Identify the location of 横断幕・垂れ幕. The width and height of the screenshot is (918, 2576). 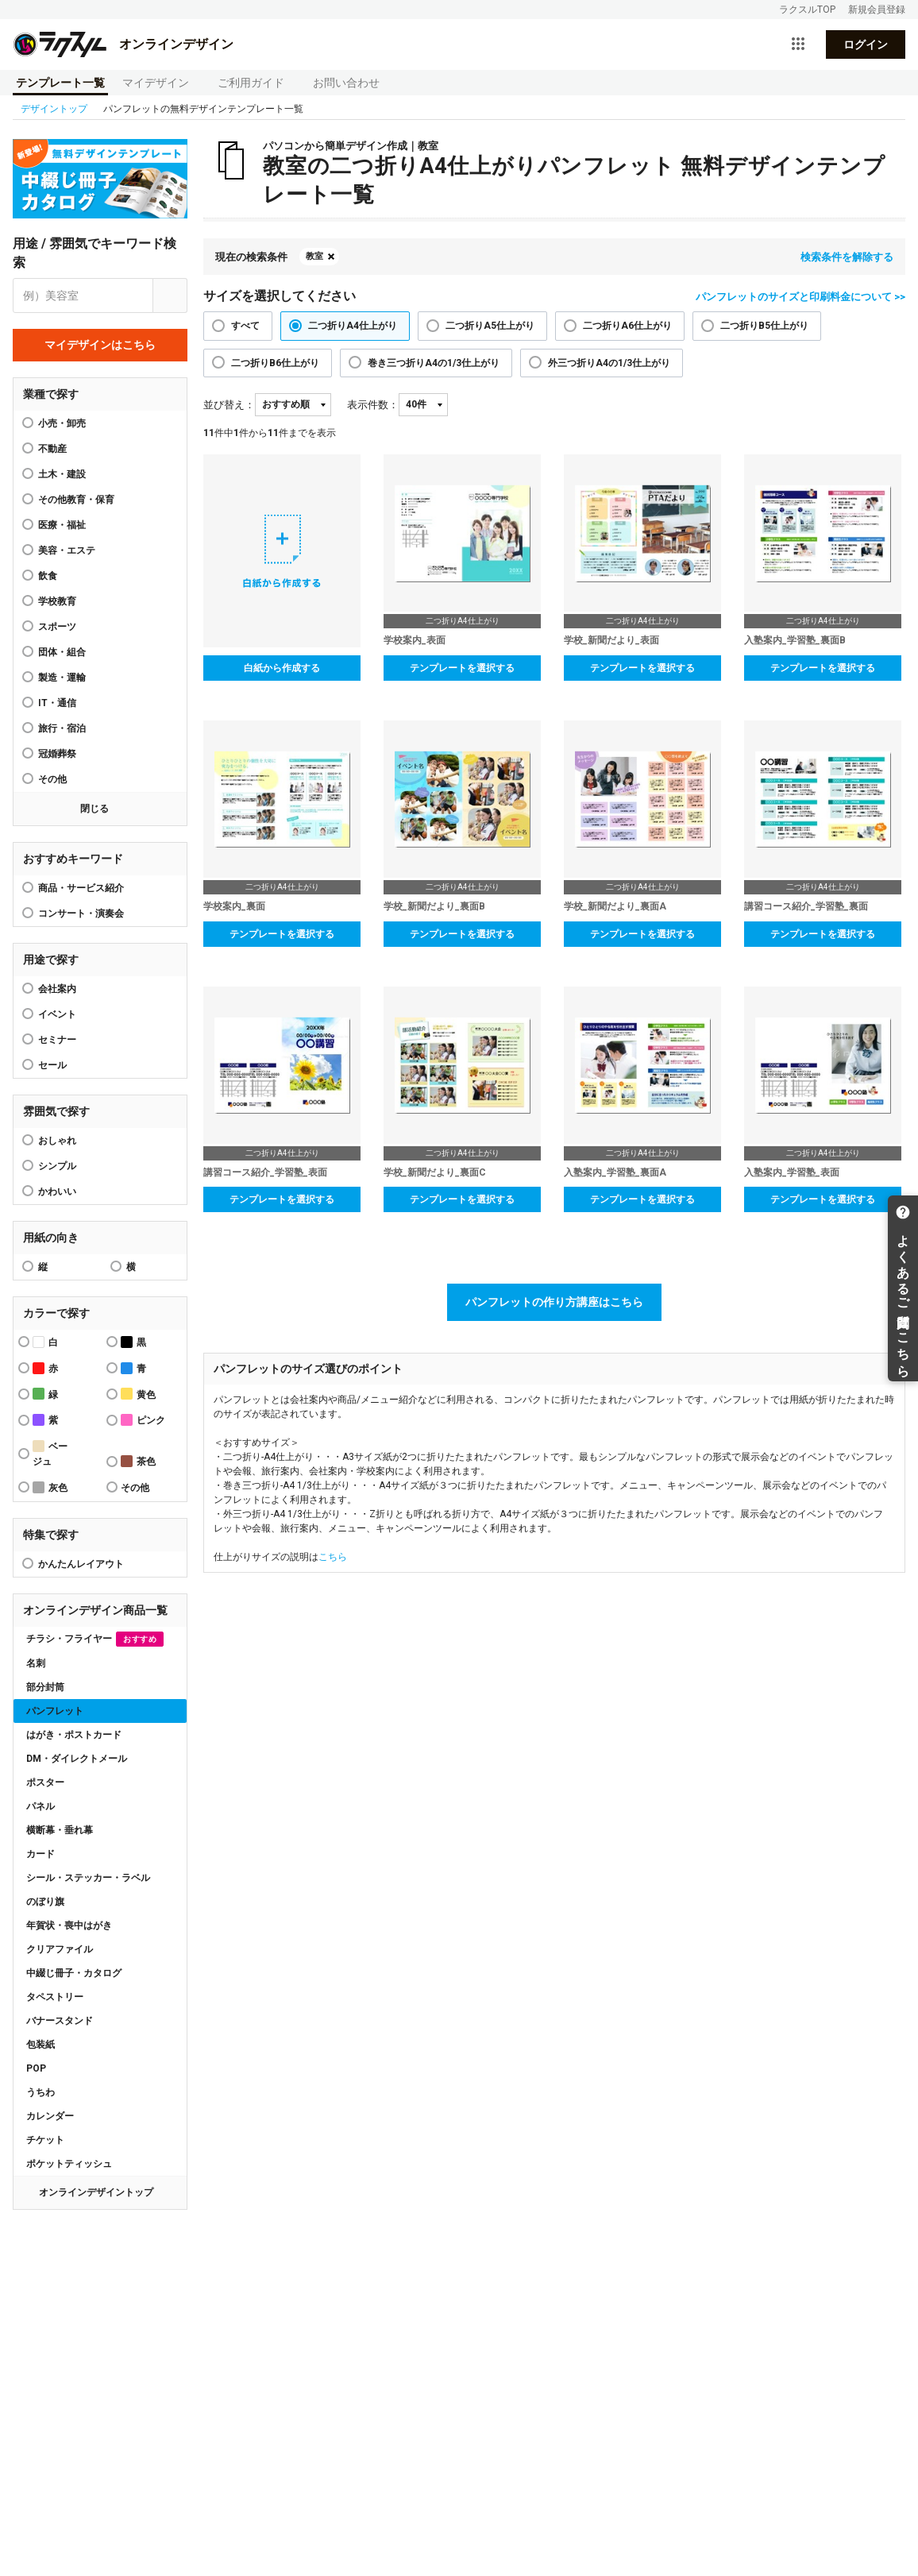
(59, 1830).